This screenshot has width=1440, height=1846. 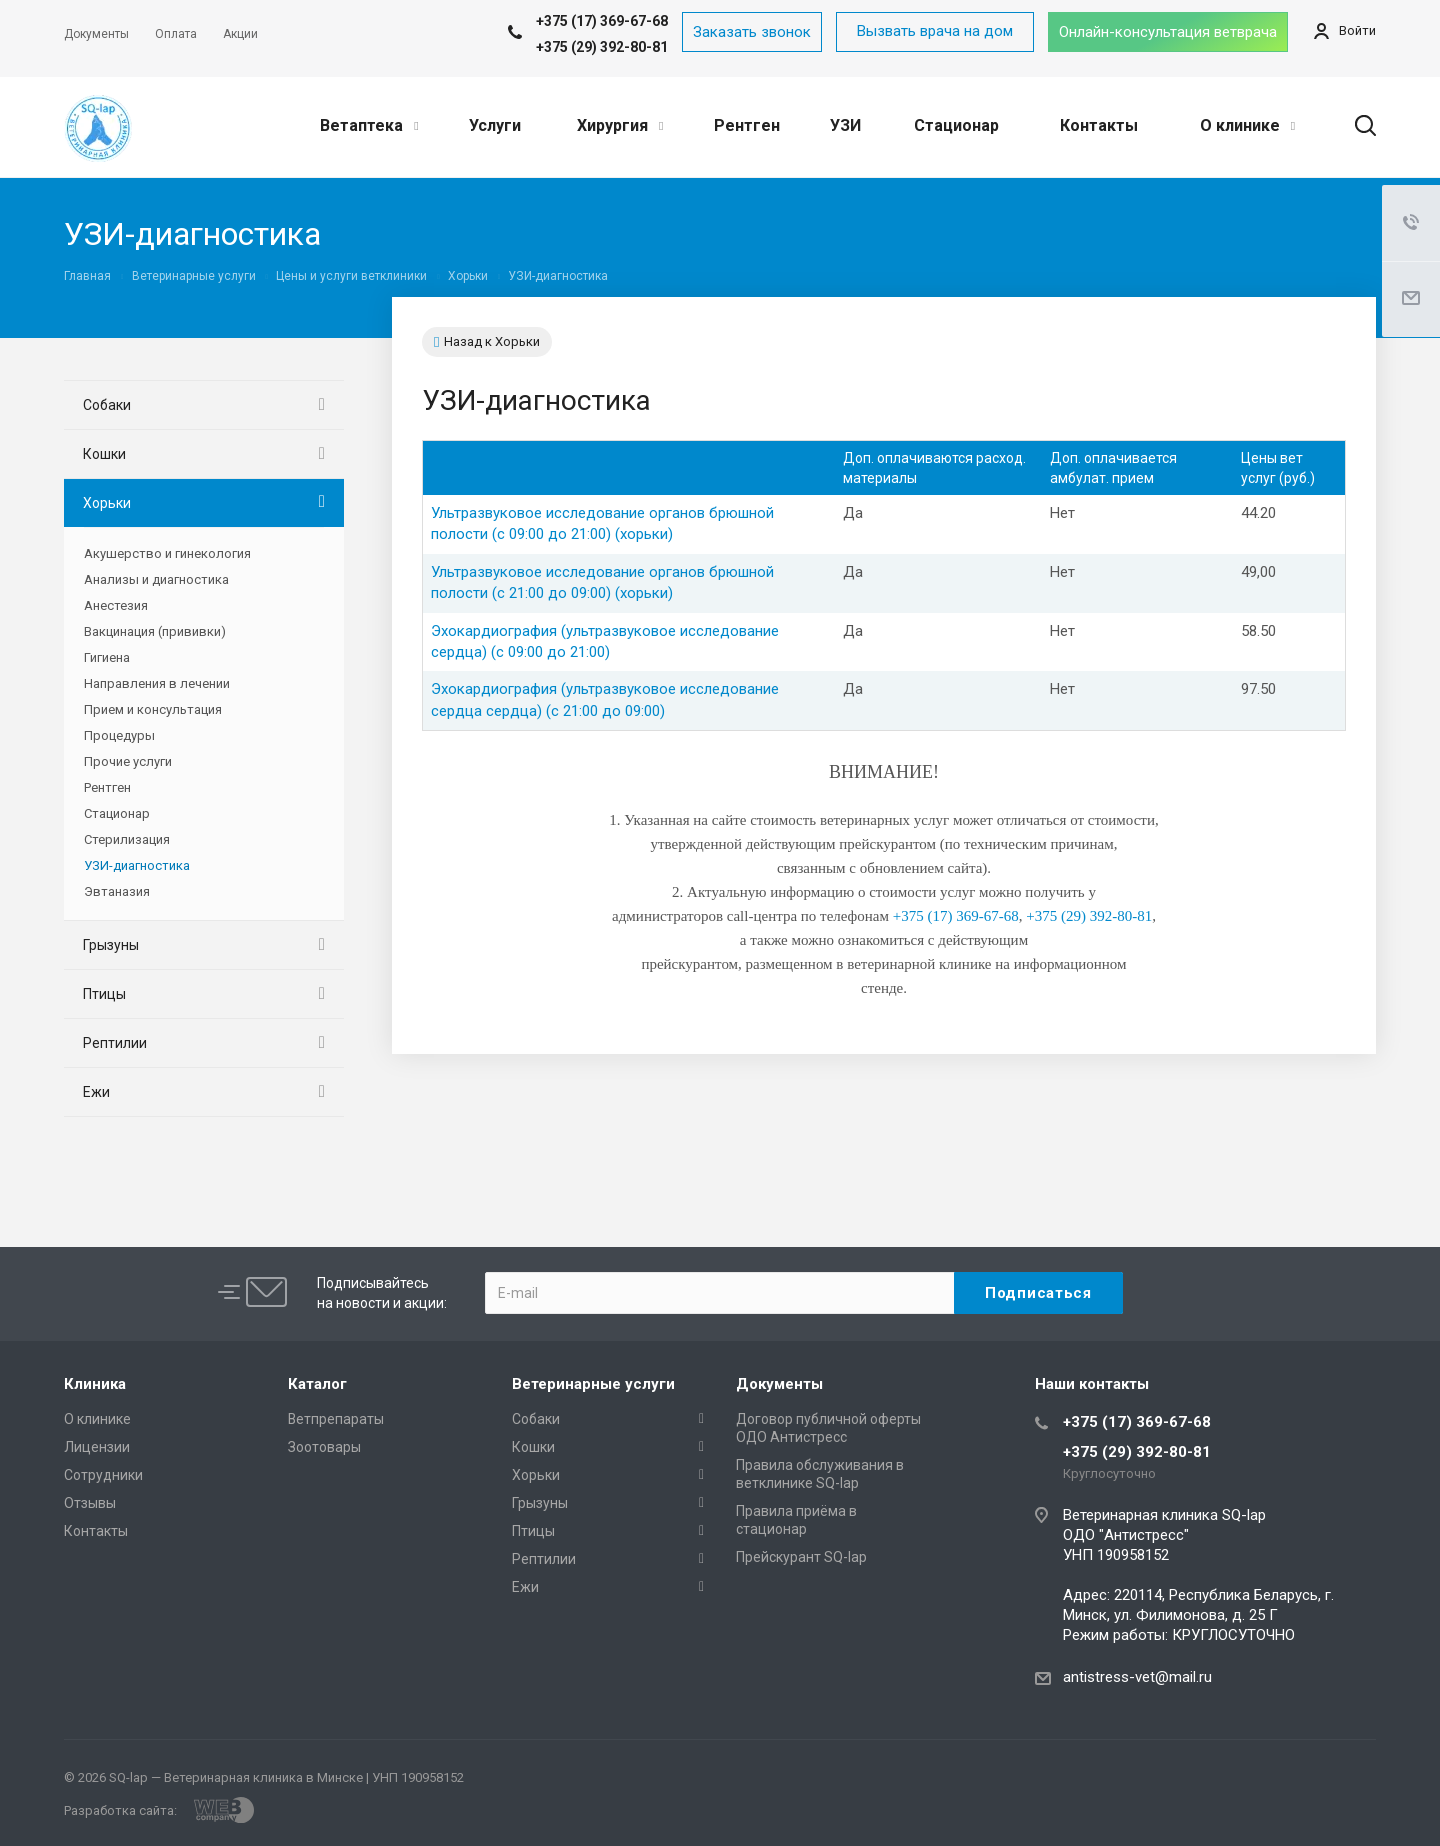 What do you see at coordinates (602, 47) in the screenshot?
I see `+375 (29) 392-80-81` at bounding box center [602, 47].